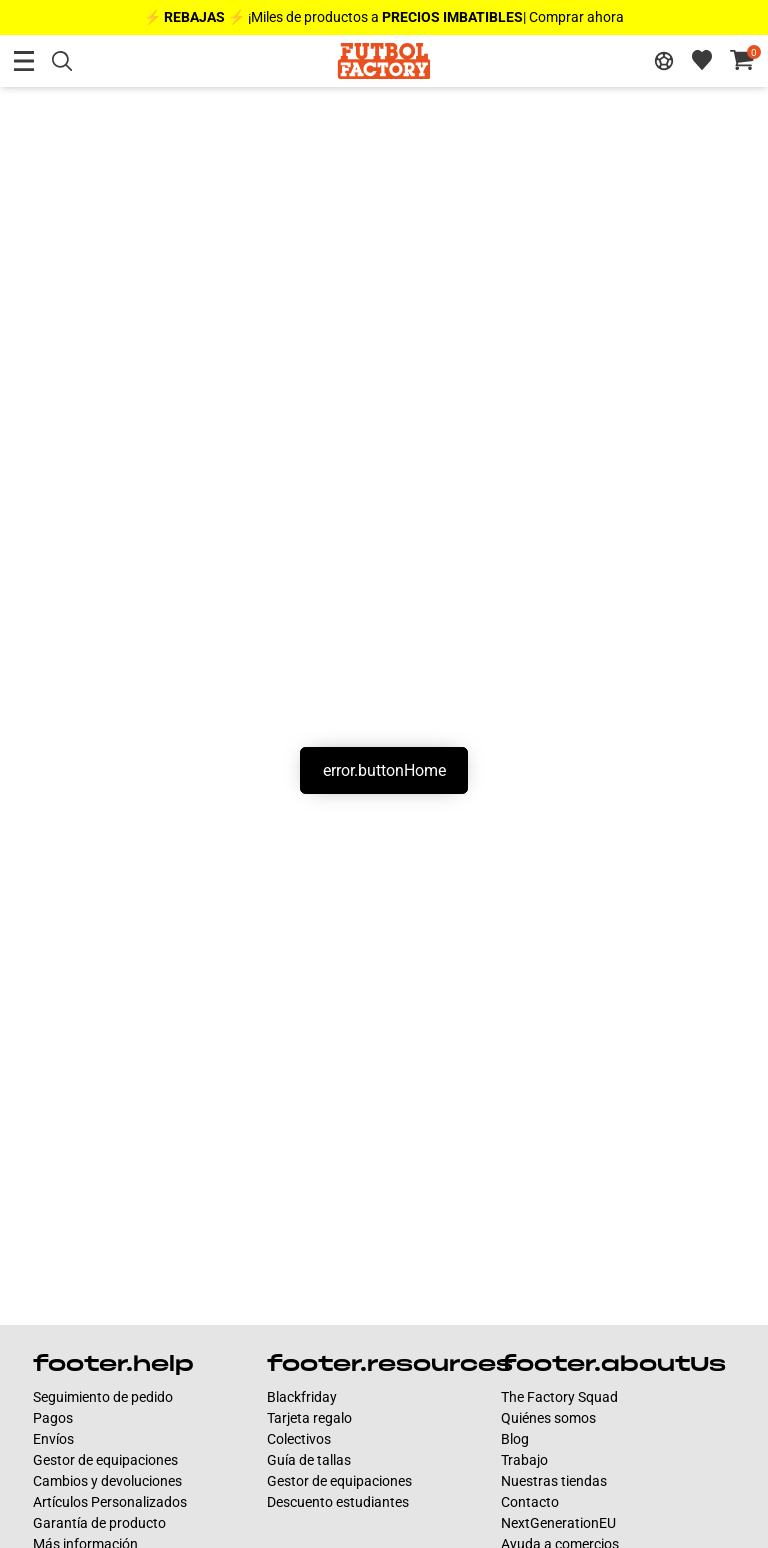 The width and height of the screenshot is (768, 1548). What do you see at coordinates (107, 1481) in the screenshot?
I see `Cambios y devoluciones` at bounding box center [107, 1481].